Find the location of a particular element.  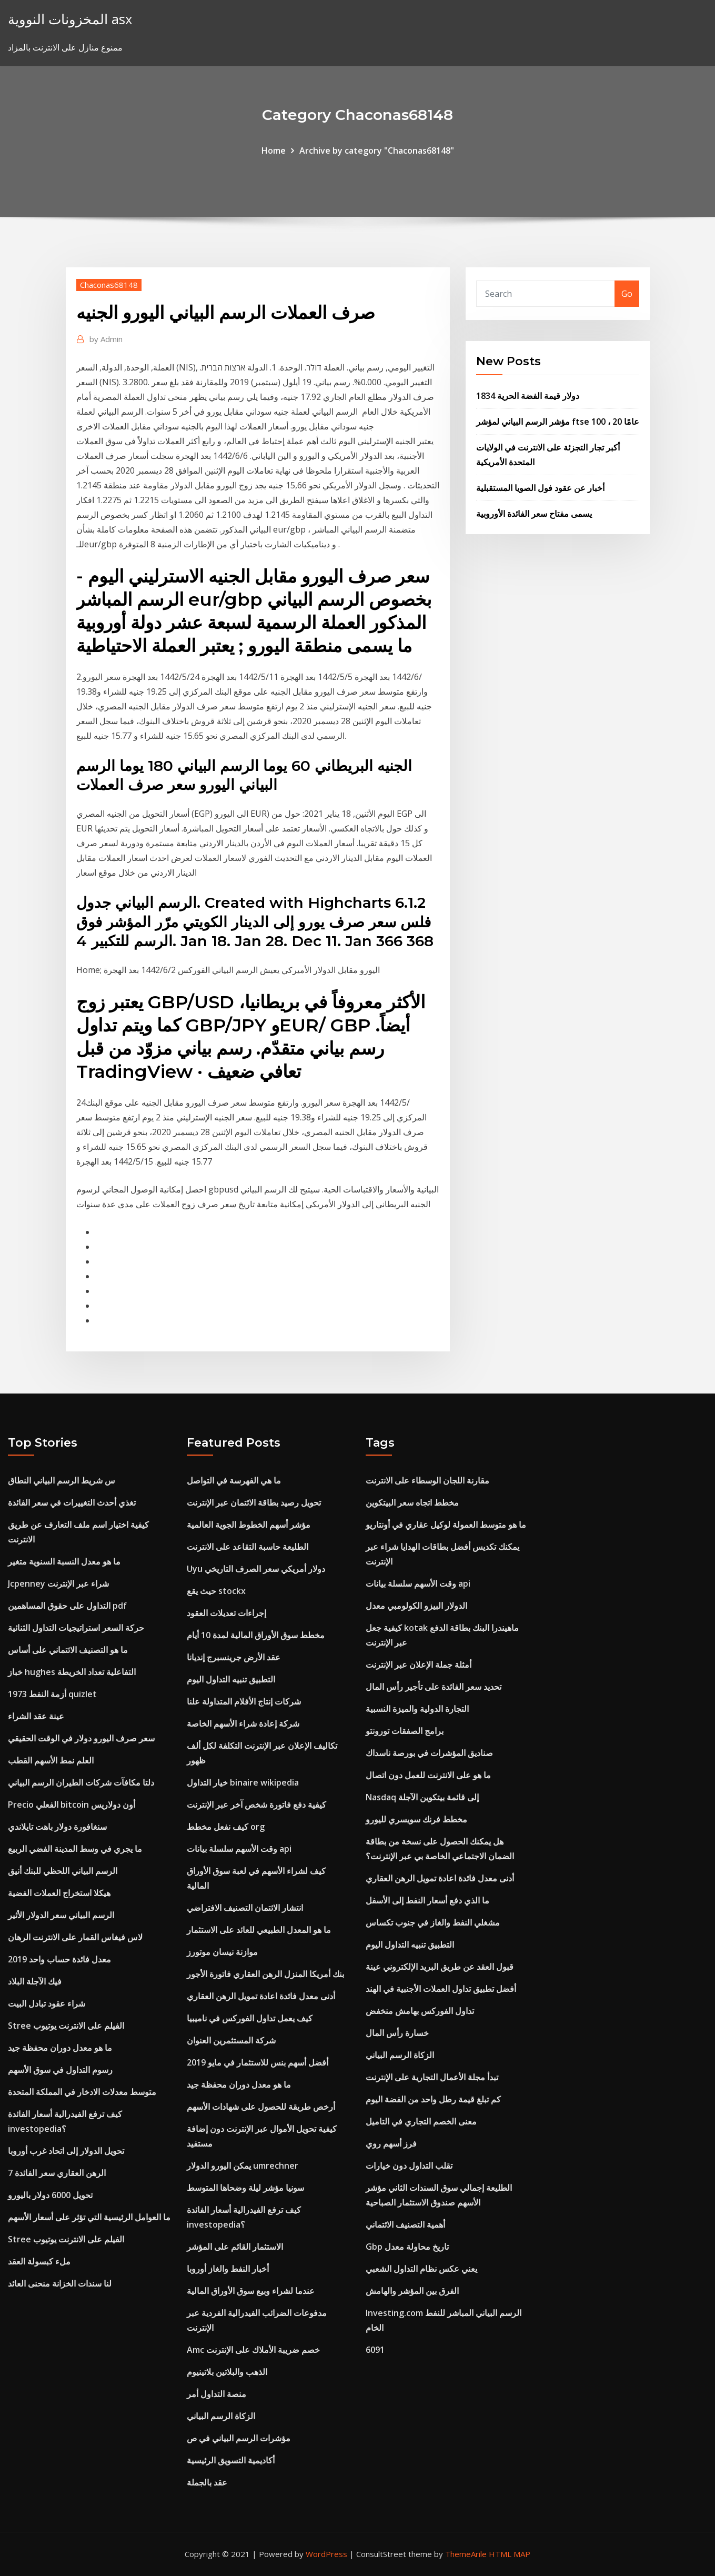

التجارة الدولية والميزة النسبية is located at coordinates (417, 1709).